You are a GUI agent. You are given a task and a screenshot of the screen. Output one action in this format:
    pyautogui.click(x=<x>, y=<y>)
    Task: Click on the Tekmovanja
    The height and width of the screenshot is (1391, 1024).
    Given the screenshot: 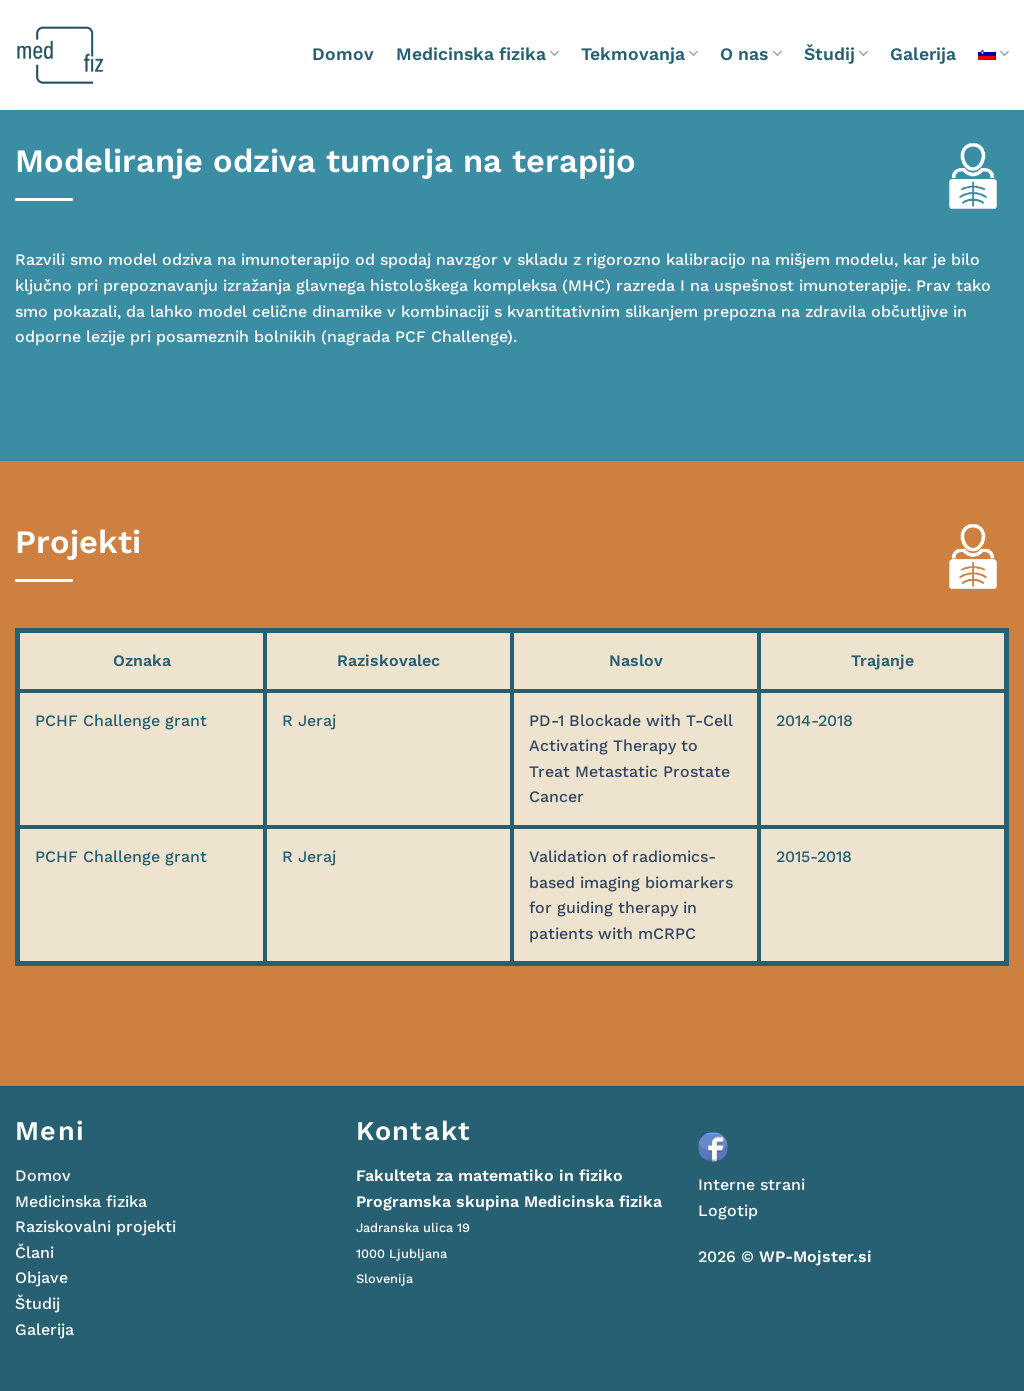 What is the action you would take?
    pyautogui.click(x=639, y=54)
    